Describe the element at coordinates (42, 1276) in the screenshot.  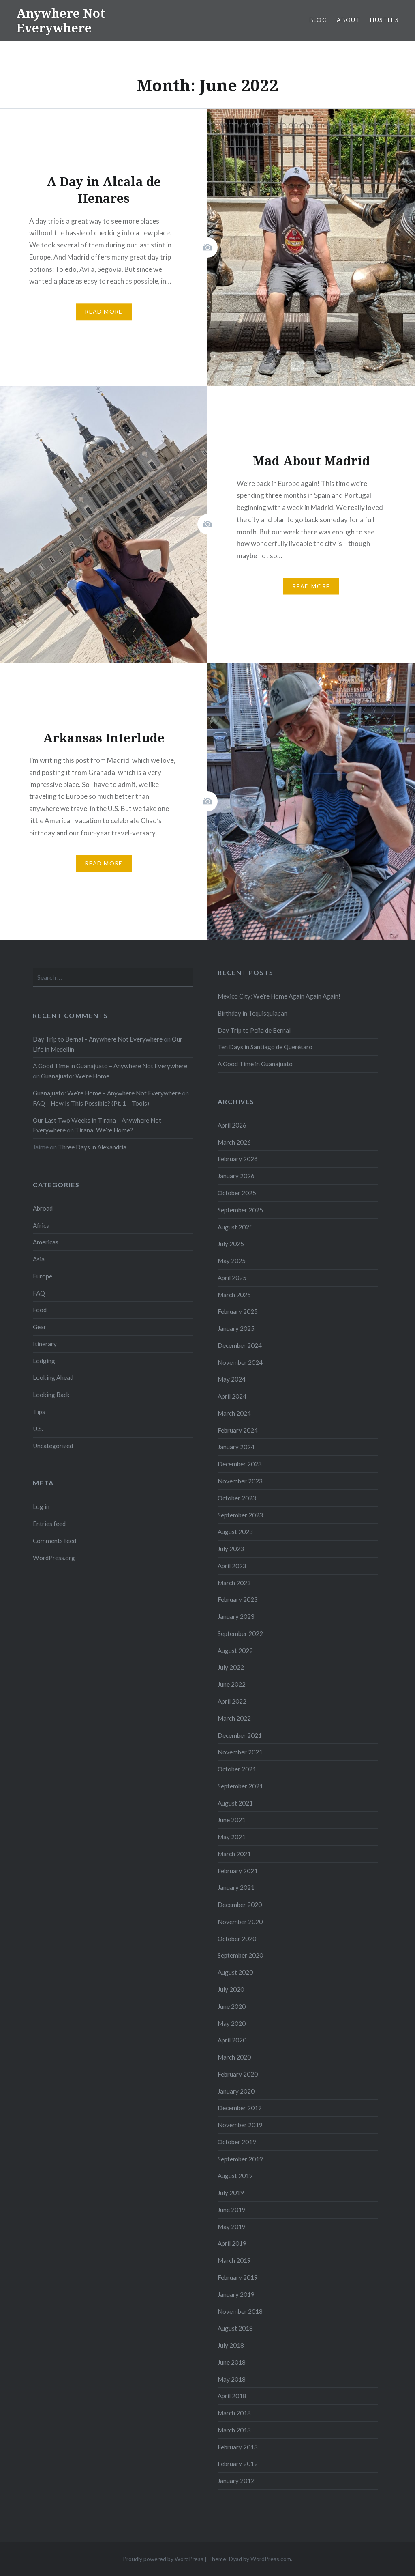
I see `Europe` at that location.